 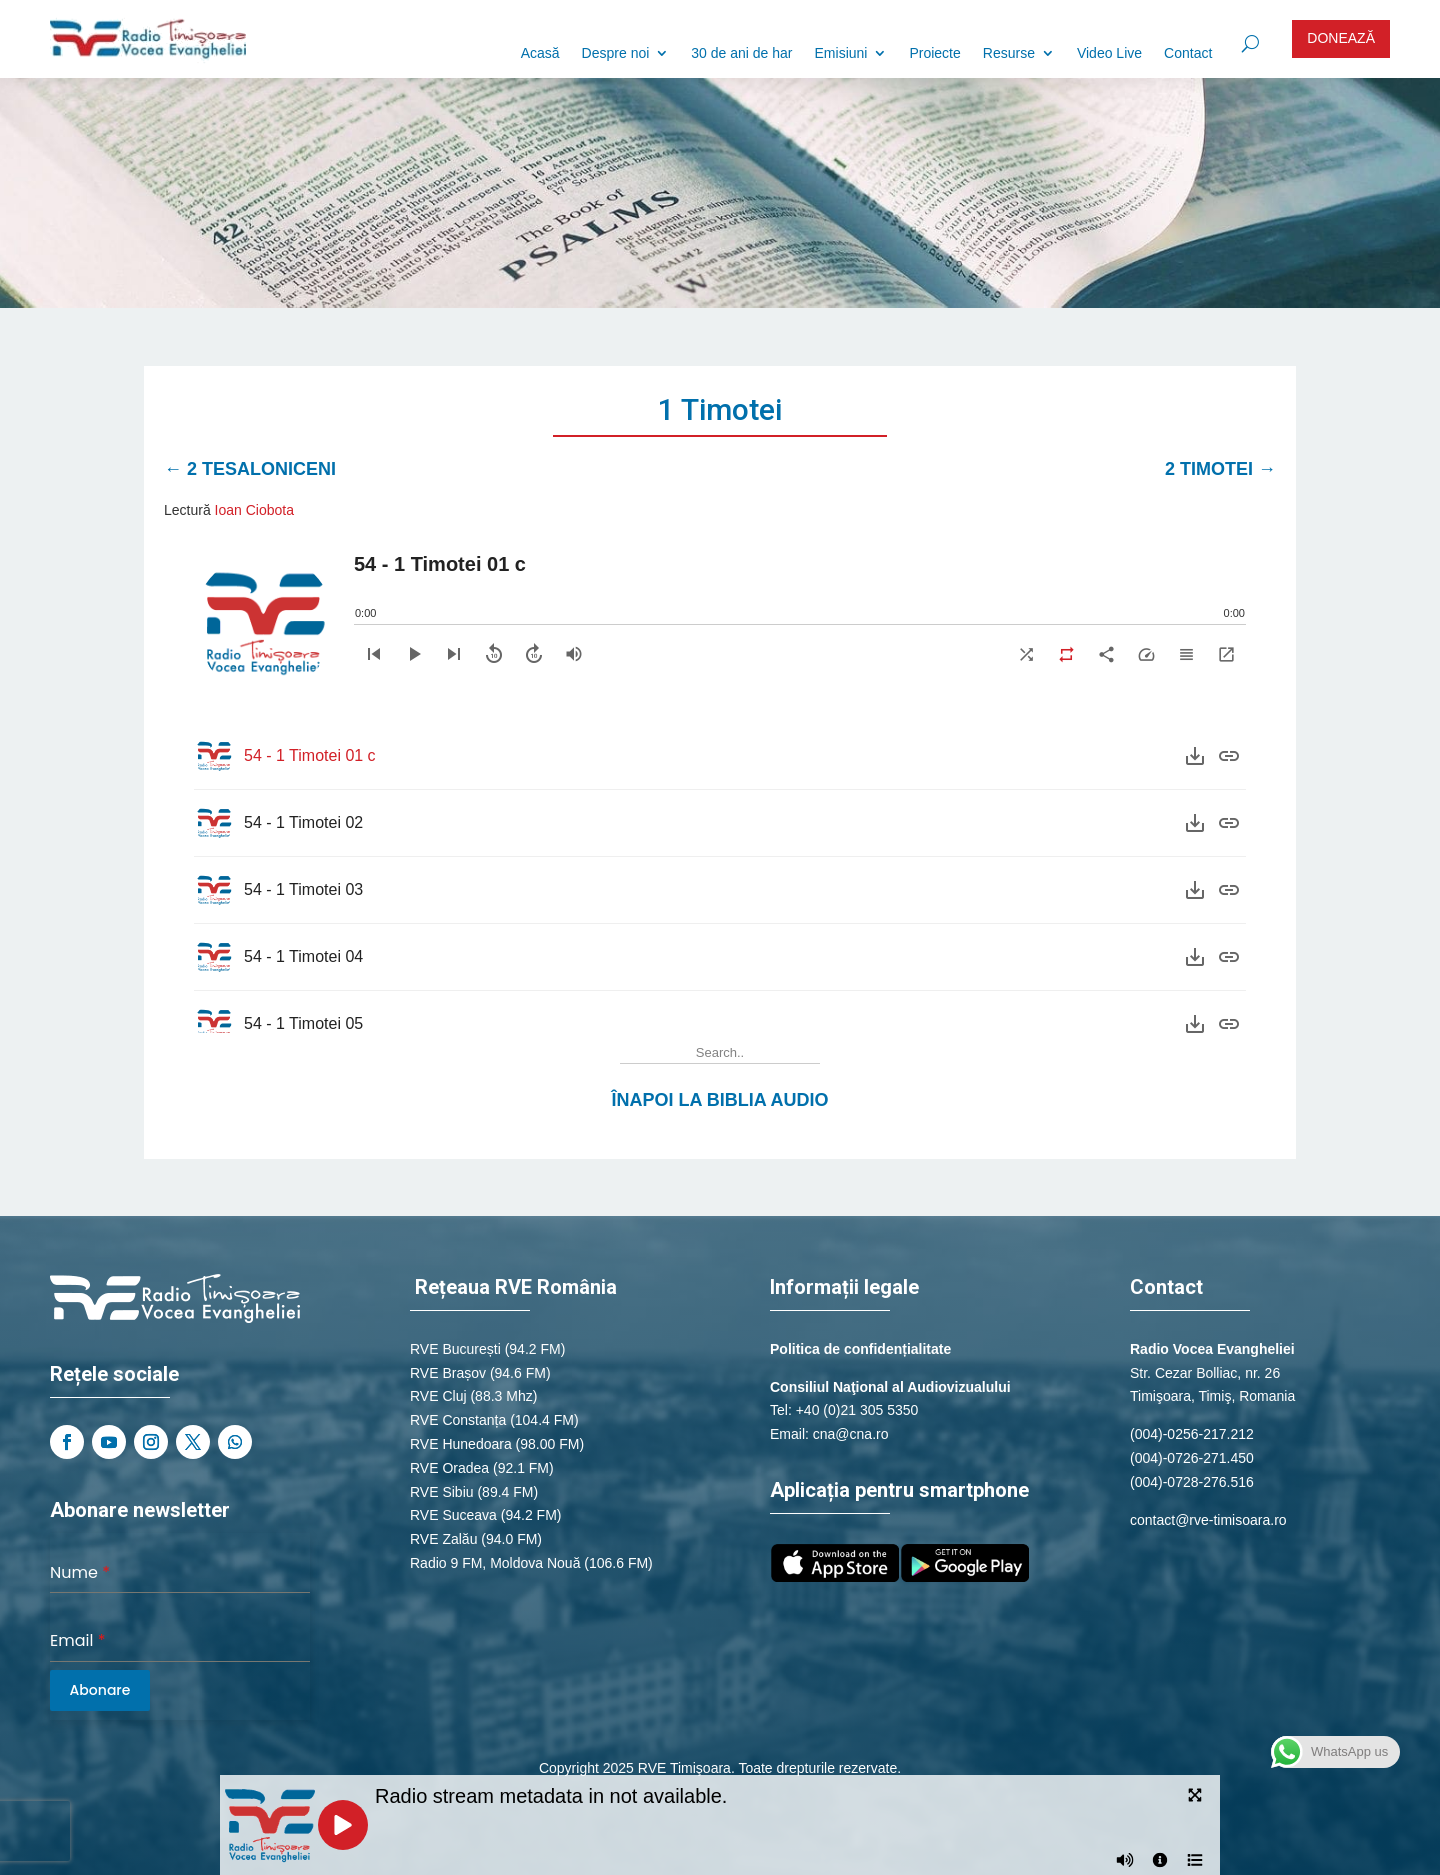 What do you see at coordinates (720, 1100) in the screenshot?
I see `Înapoi la Biblia Audio` at bounding box center [720, 1100].